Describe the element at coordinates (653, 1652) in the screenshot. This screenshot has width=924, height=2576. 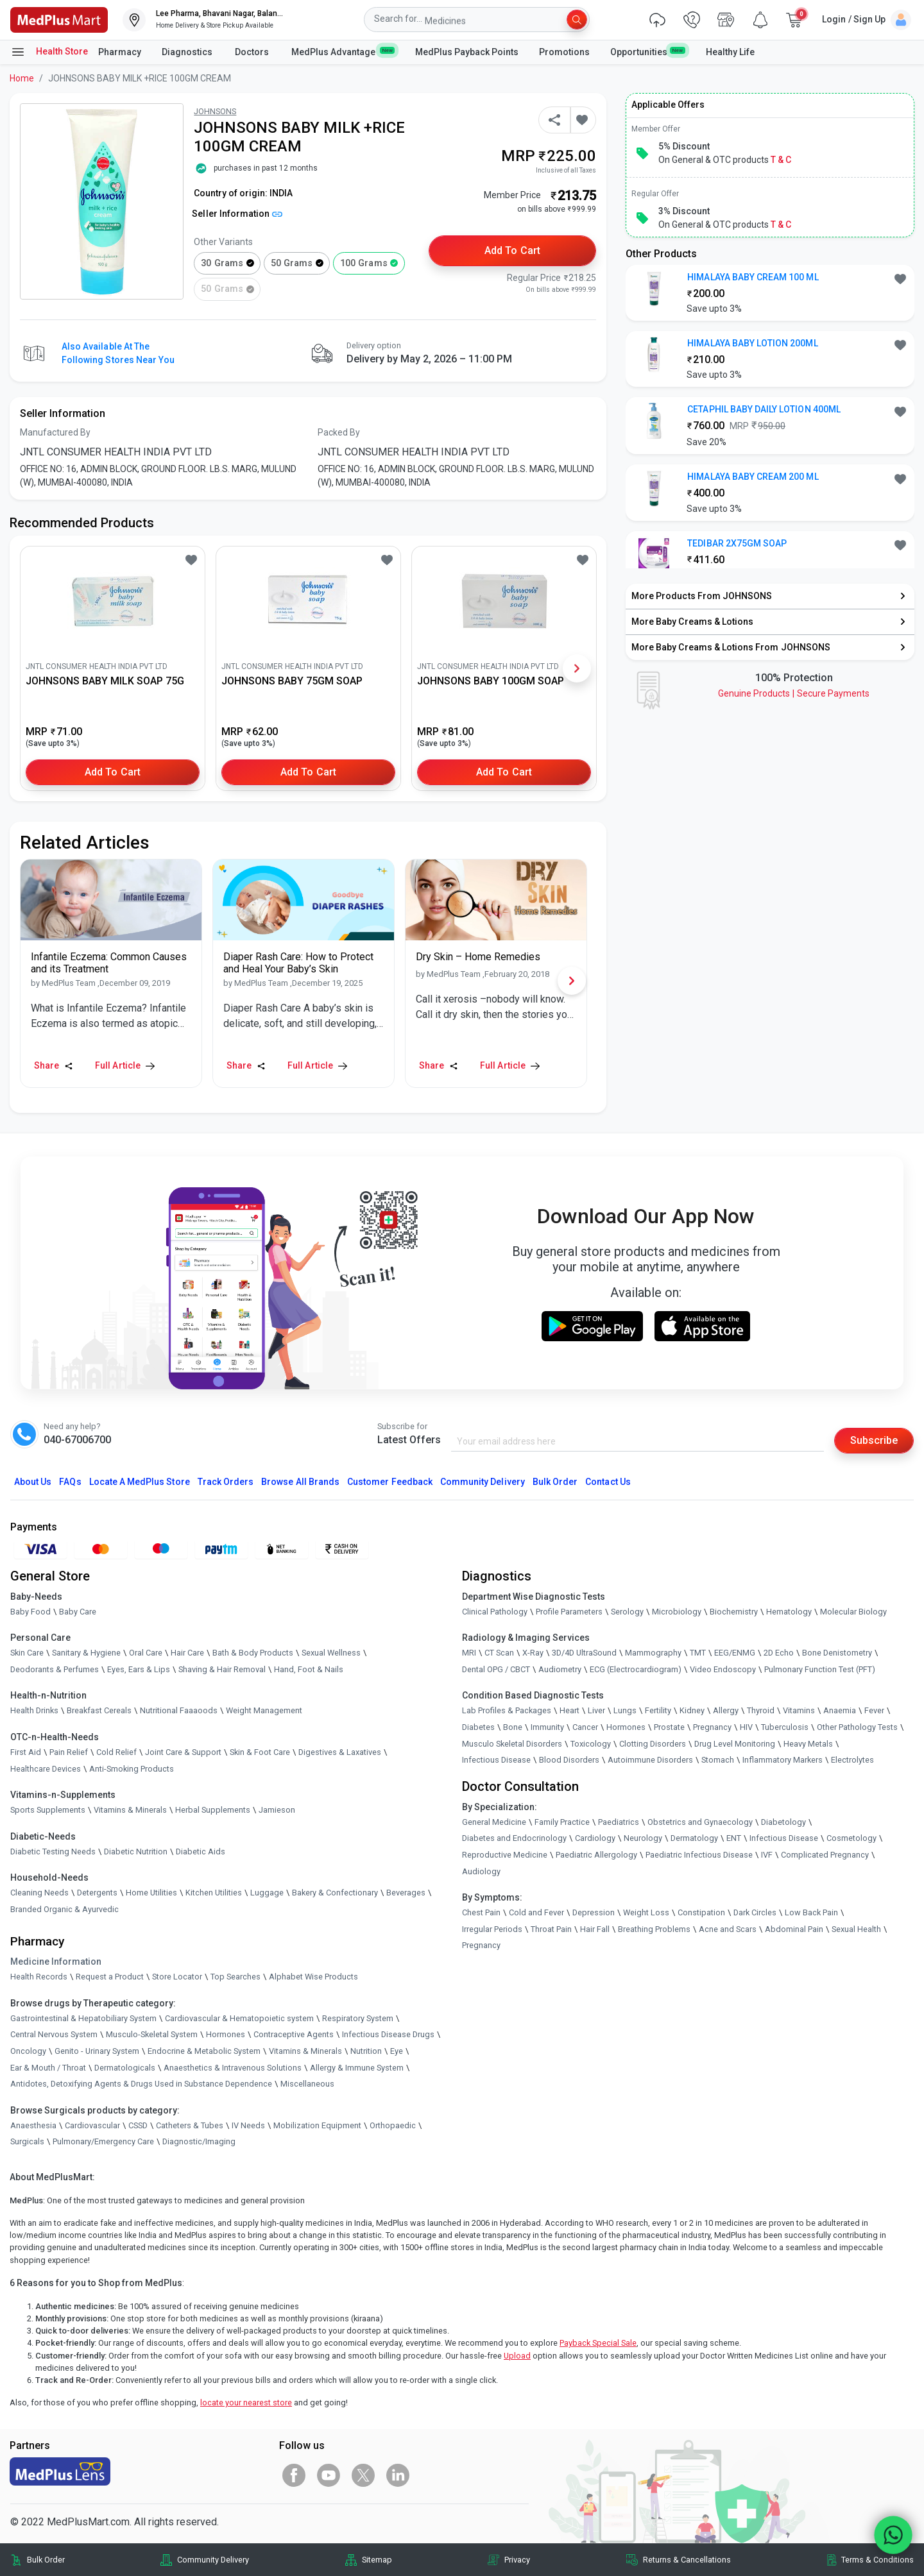
I see `Mammography` at that location.